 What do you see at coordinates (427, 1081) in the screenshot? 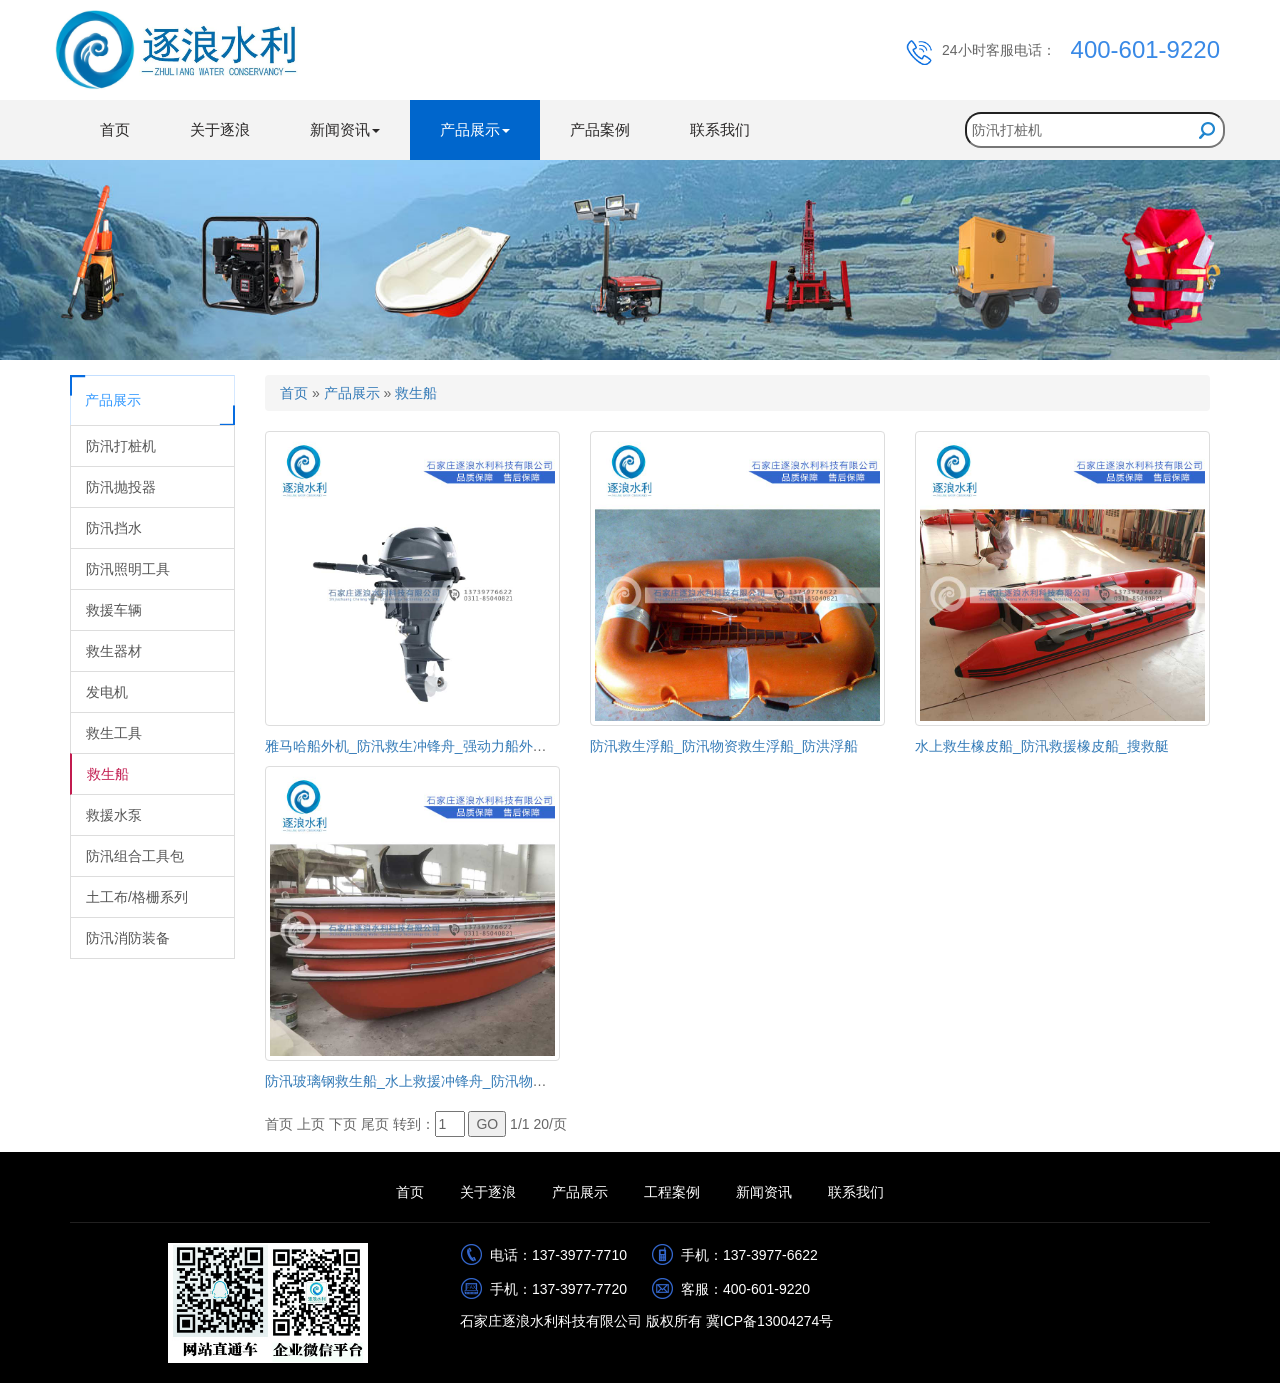
I see `防汛玻璃钢救生船_水上救援冲锋舟_防汛物资救生船` at bounding box center [427, 1081].